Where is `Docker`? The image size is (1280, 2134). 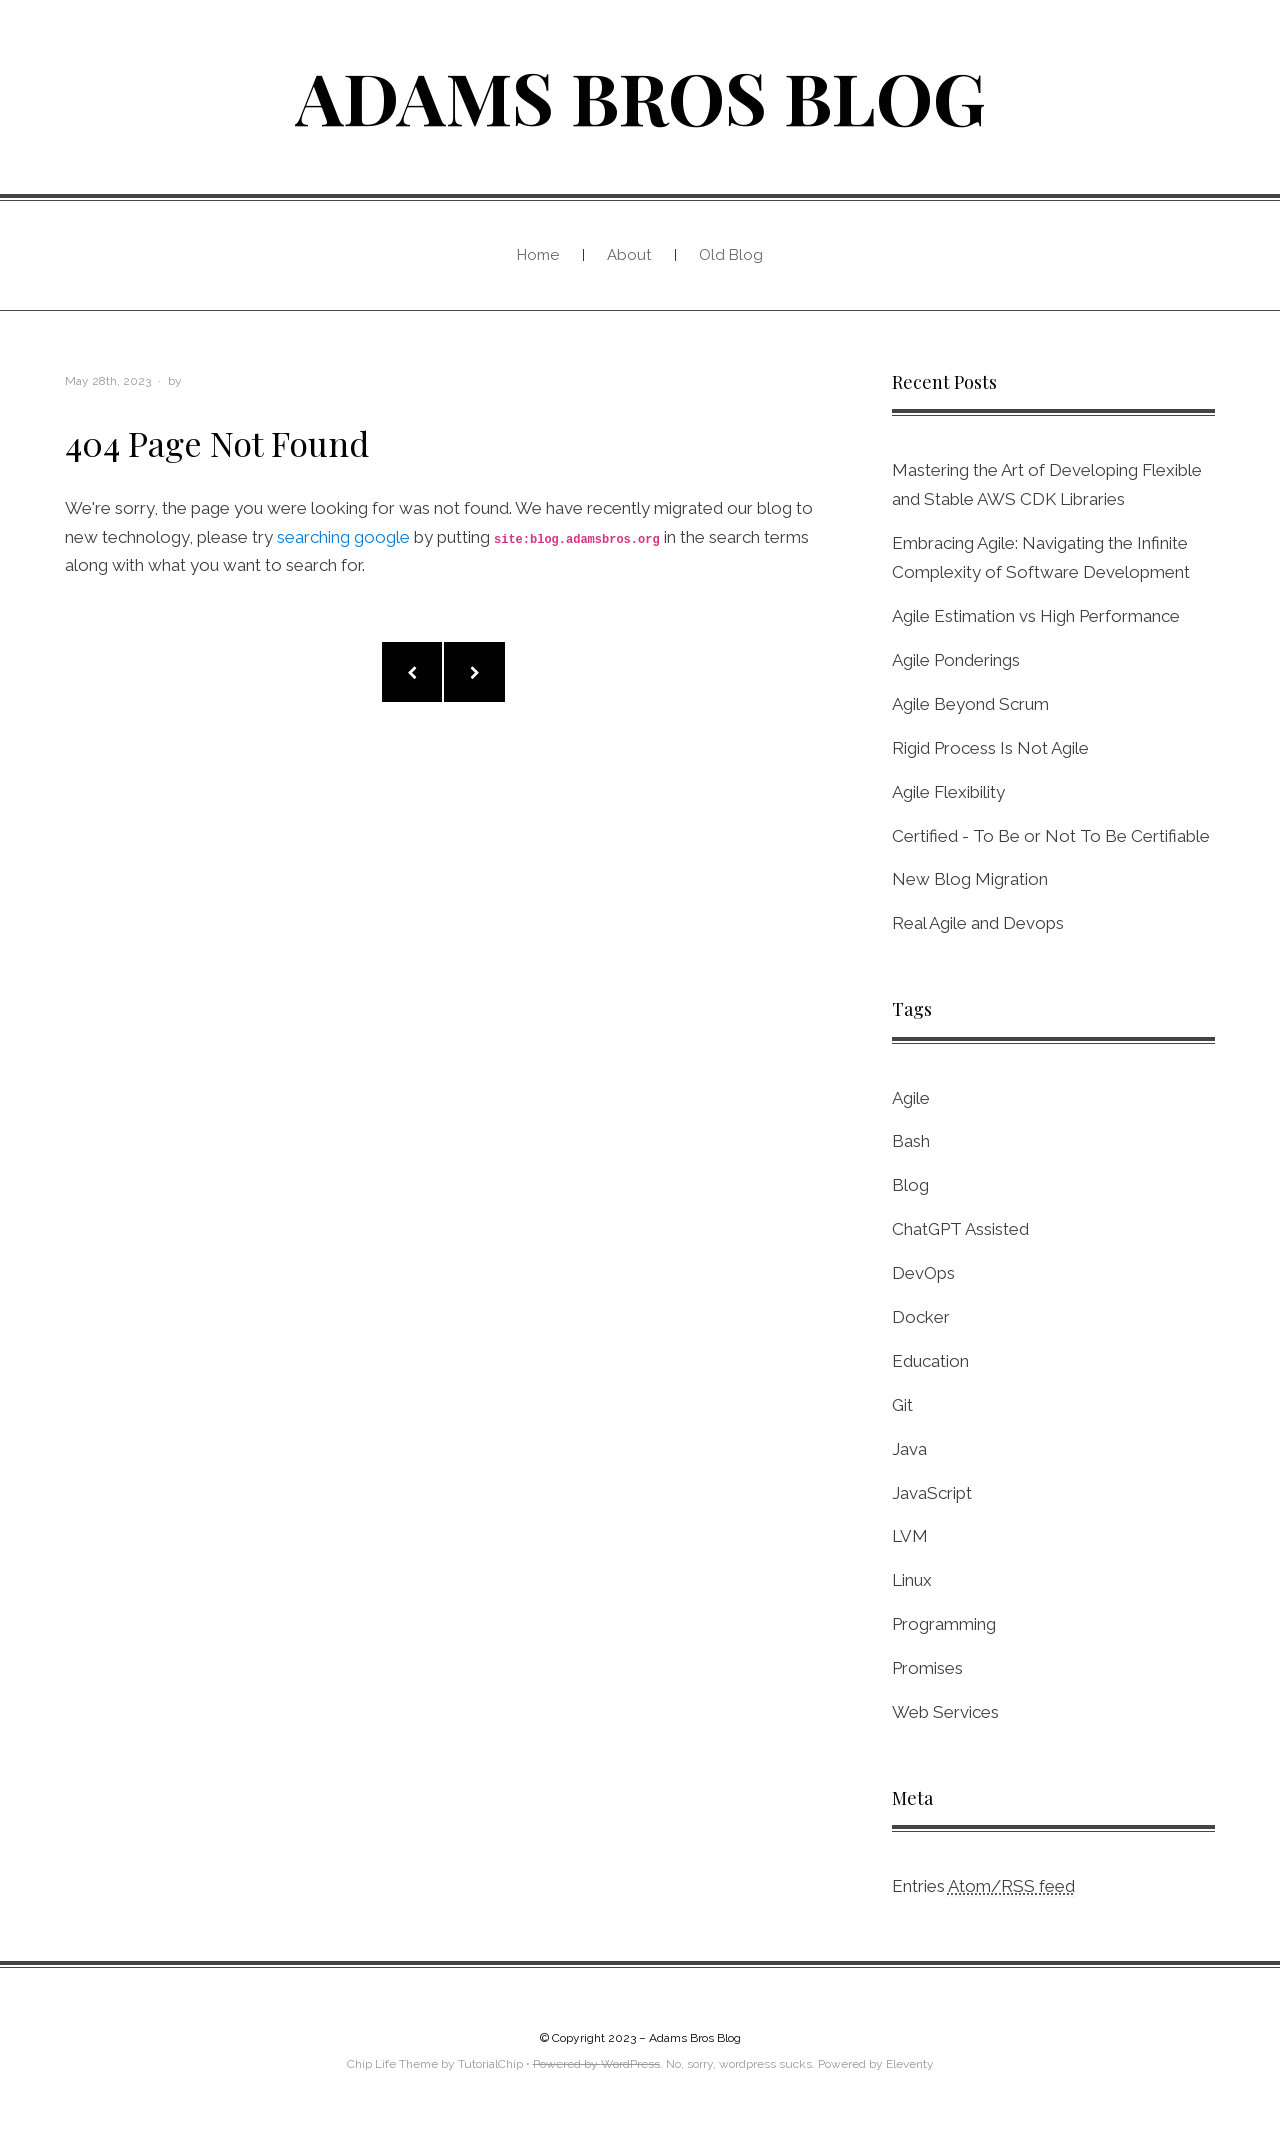 Docker is located at coordinates (921, 1317).